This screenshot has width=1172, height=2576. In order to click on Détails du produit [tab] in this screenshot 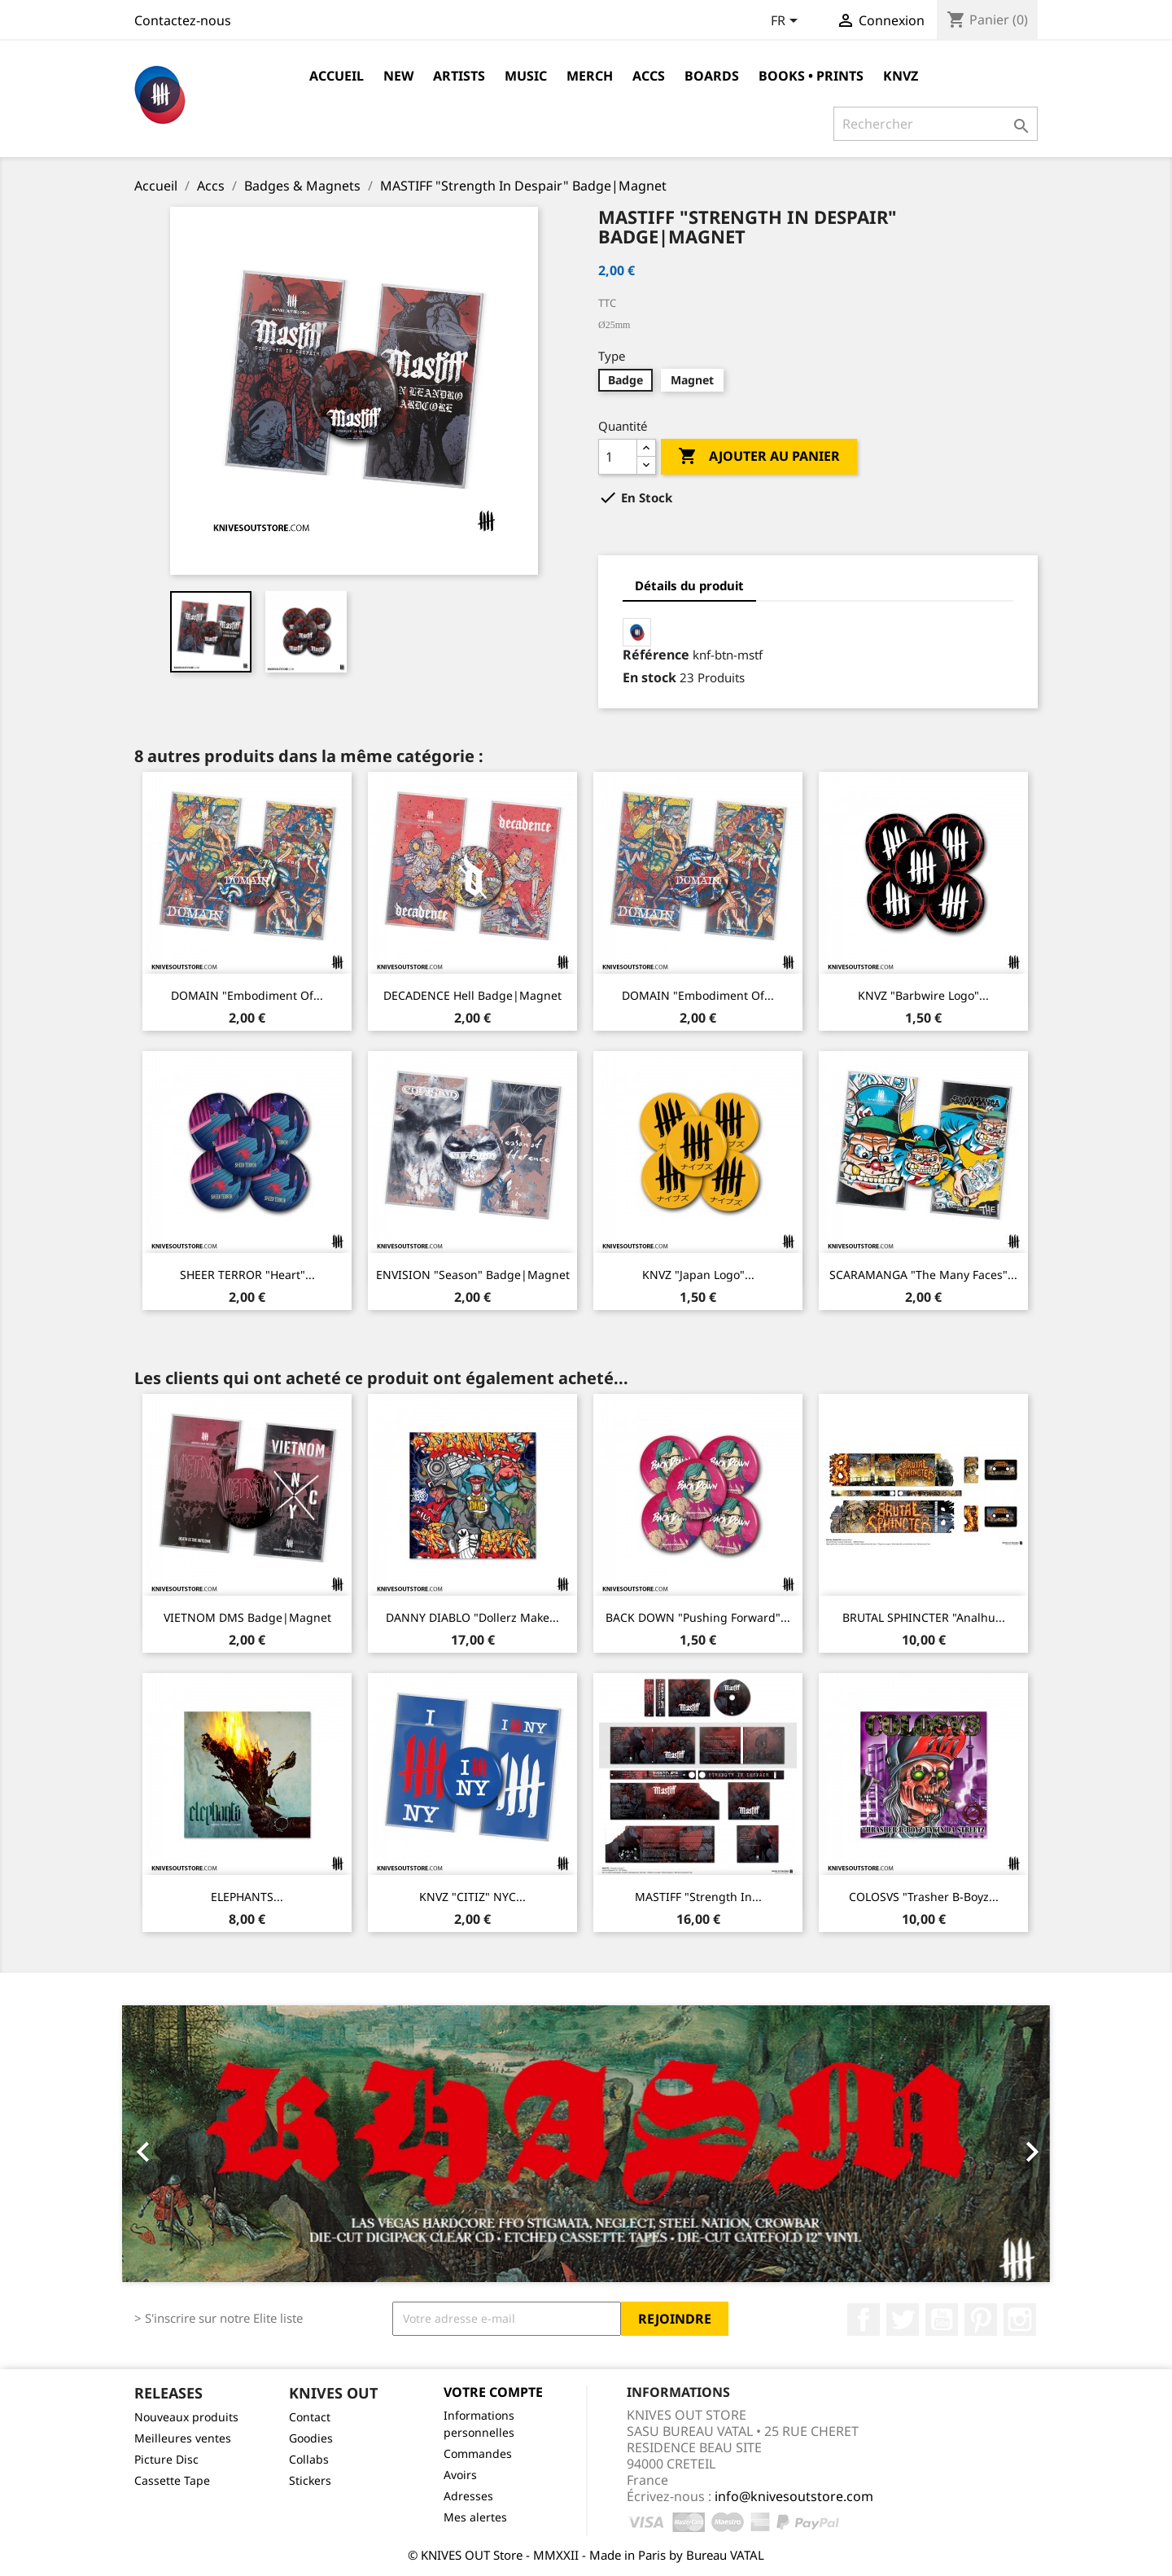, I will do `click(689, 585)`.